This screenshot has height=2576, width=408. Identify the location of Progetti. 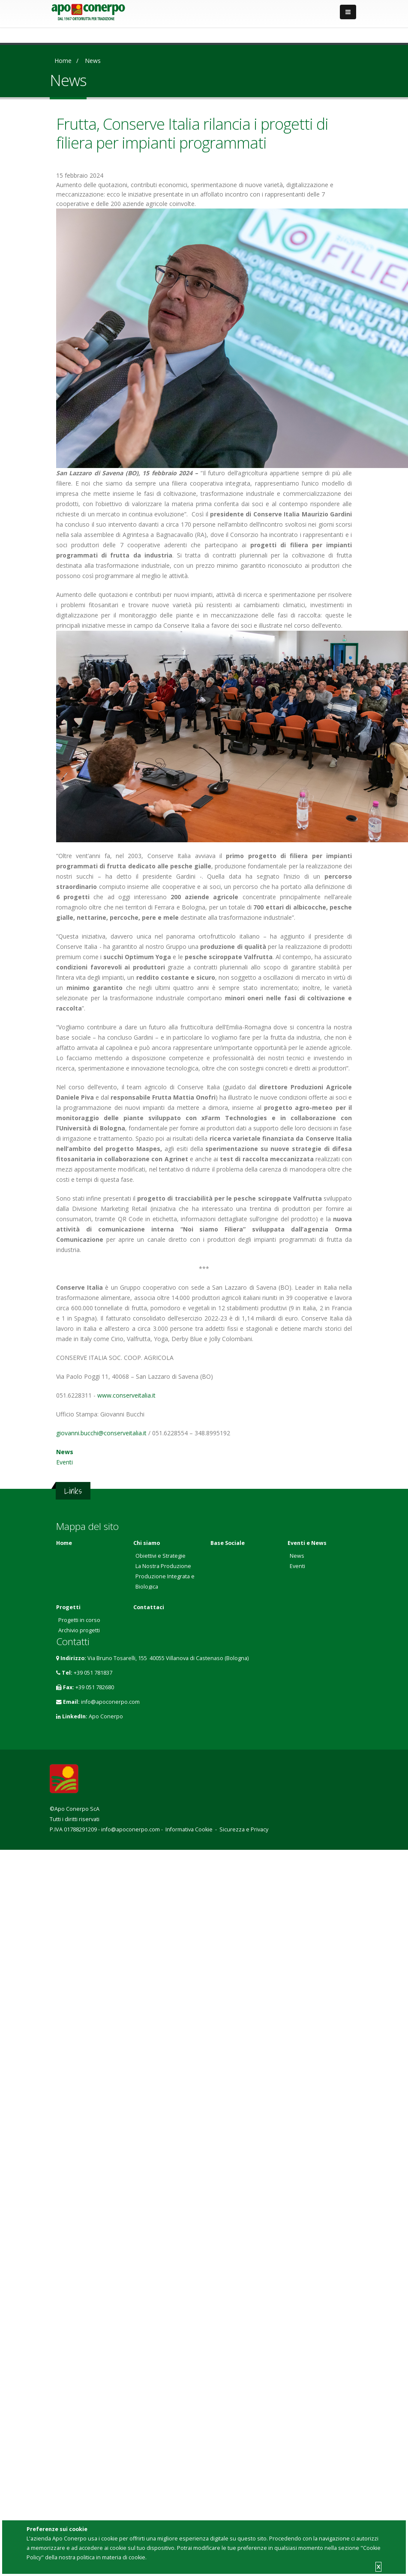
(68, 1607).